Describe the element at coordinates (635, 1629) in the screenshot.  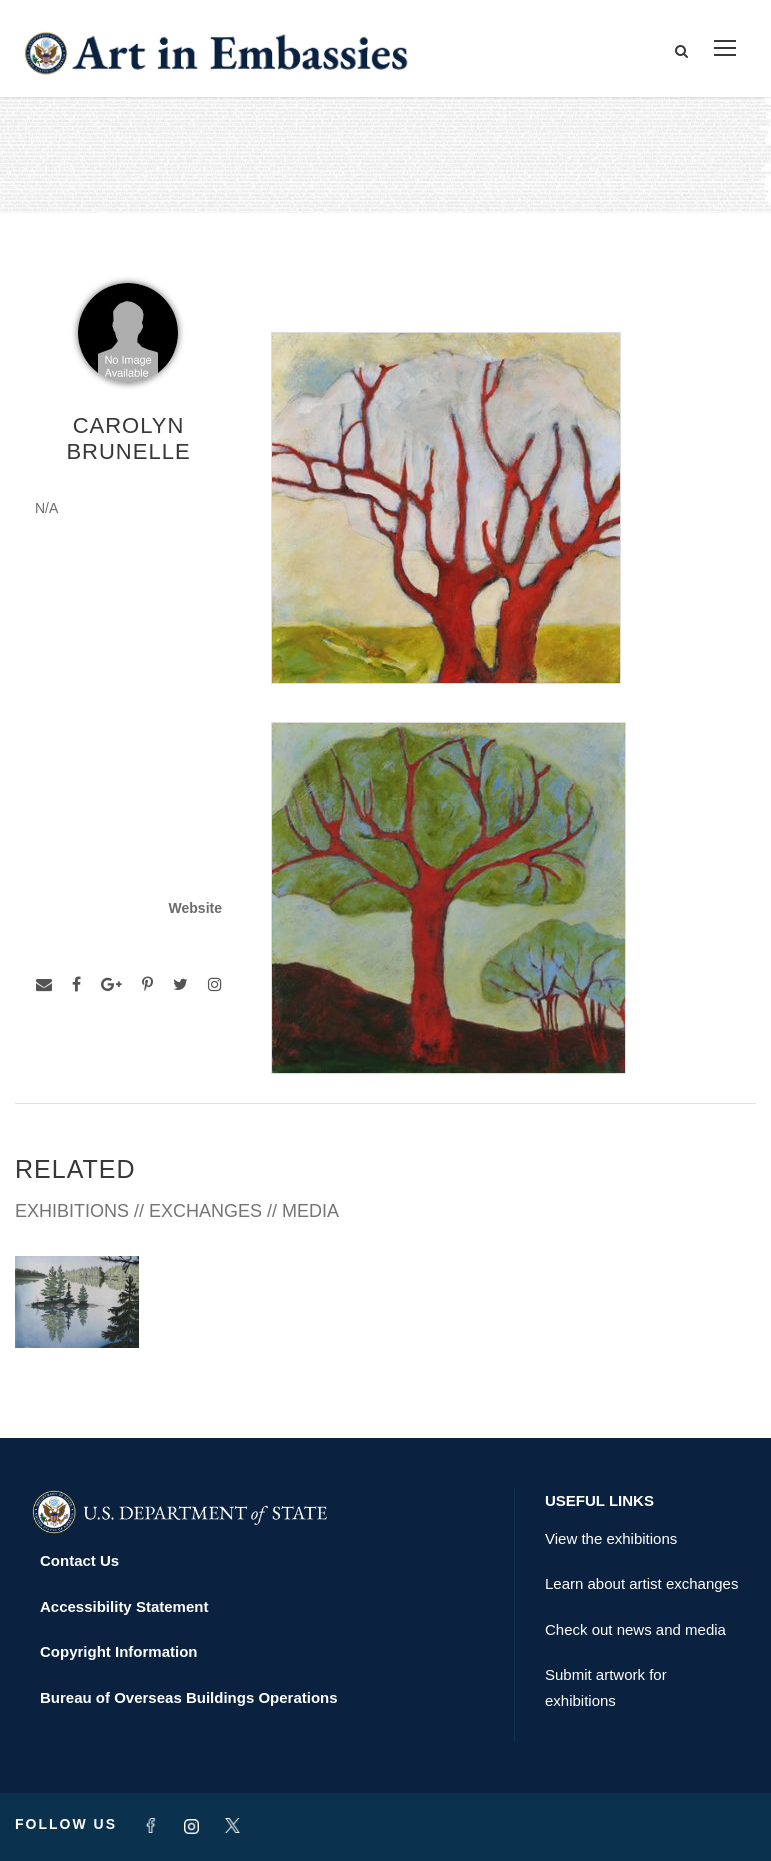
I see `Check out news and media` at that location.